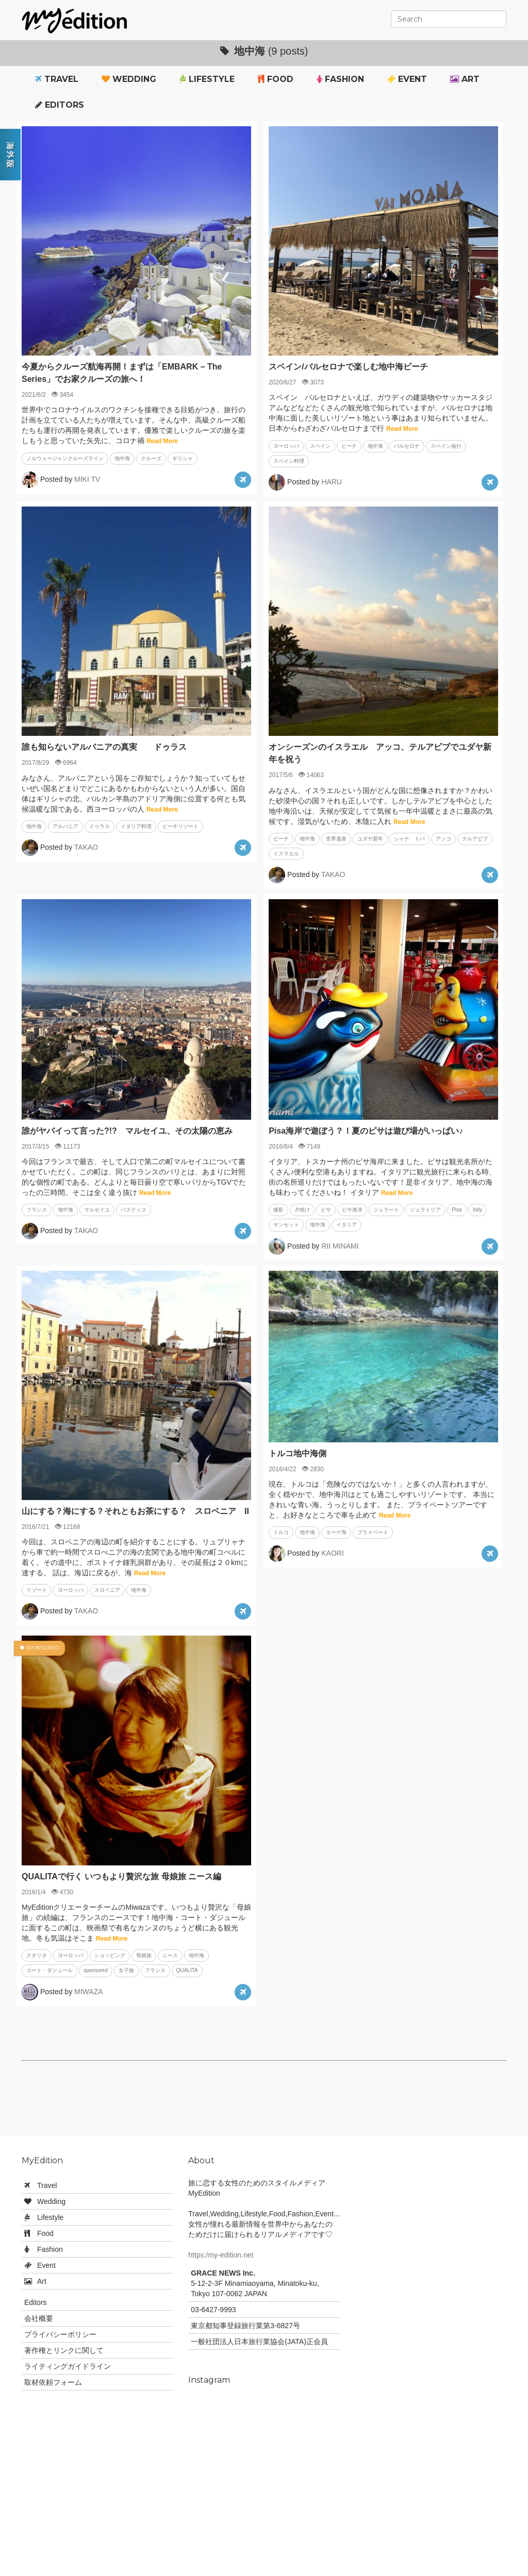 The image size is (528, 2576). What do you see at coordinates (207, 79) in the screenshot?
I see `Lifestyle` at bounding box center [207, 79].